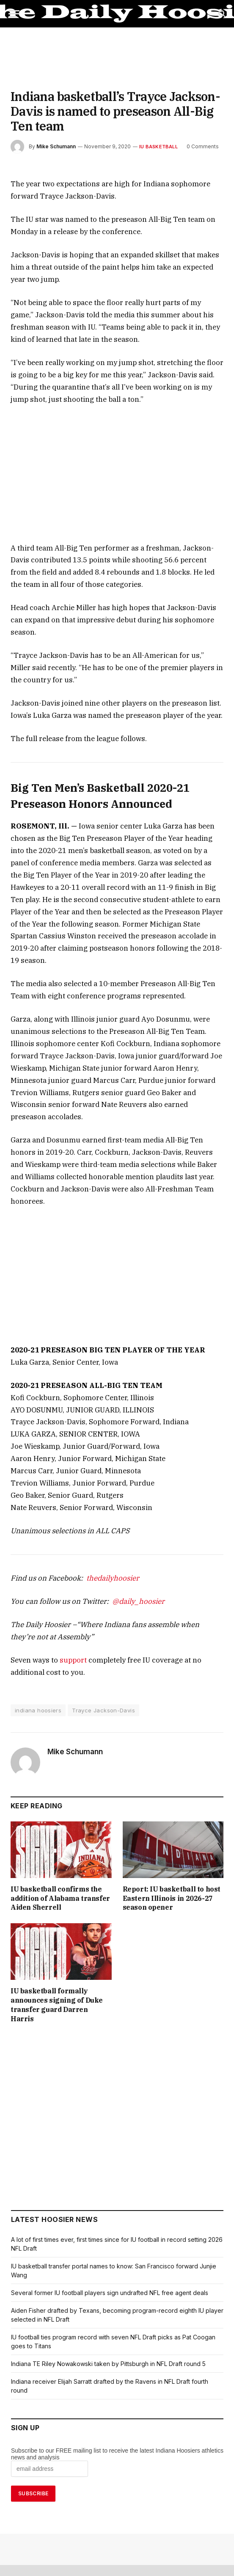 This screenshot has height=2576, width=234. What do you see at coordinates (196, 131) in the screenshot?
I see `0 Comments` at bounding box center [196, 131].